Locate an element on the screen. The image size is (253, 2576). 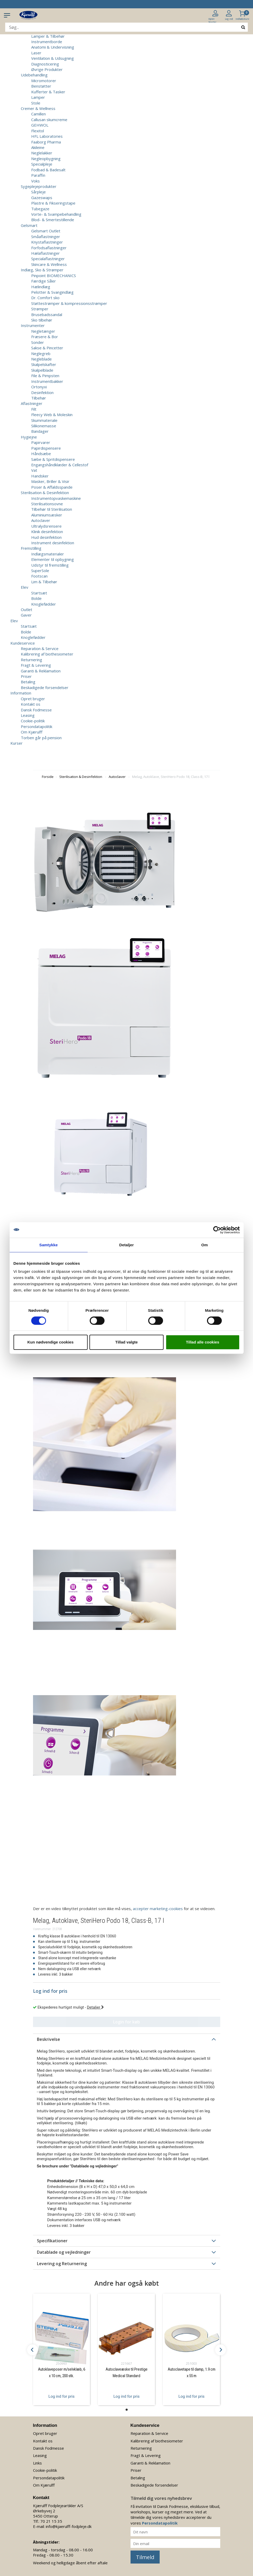
Brusebadssandal is located at coordinates (46, 314).